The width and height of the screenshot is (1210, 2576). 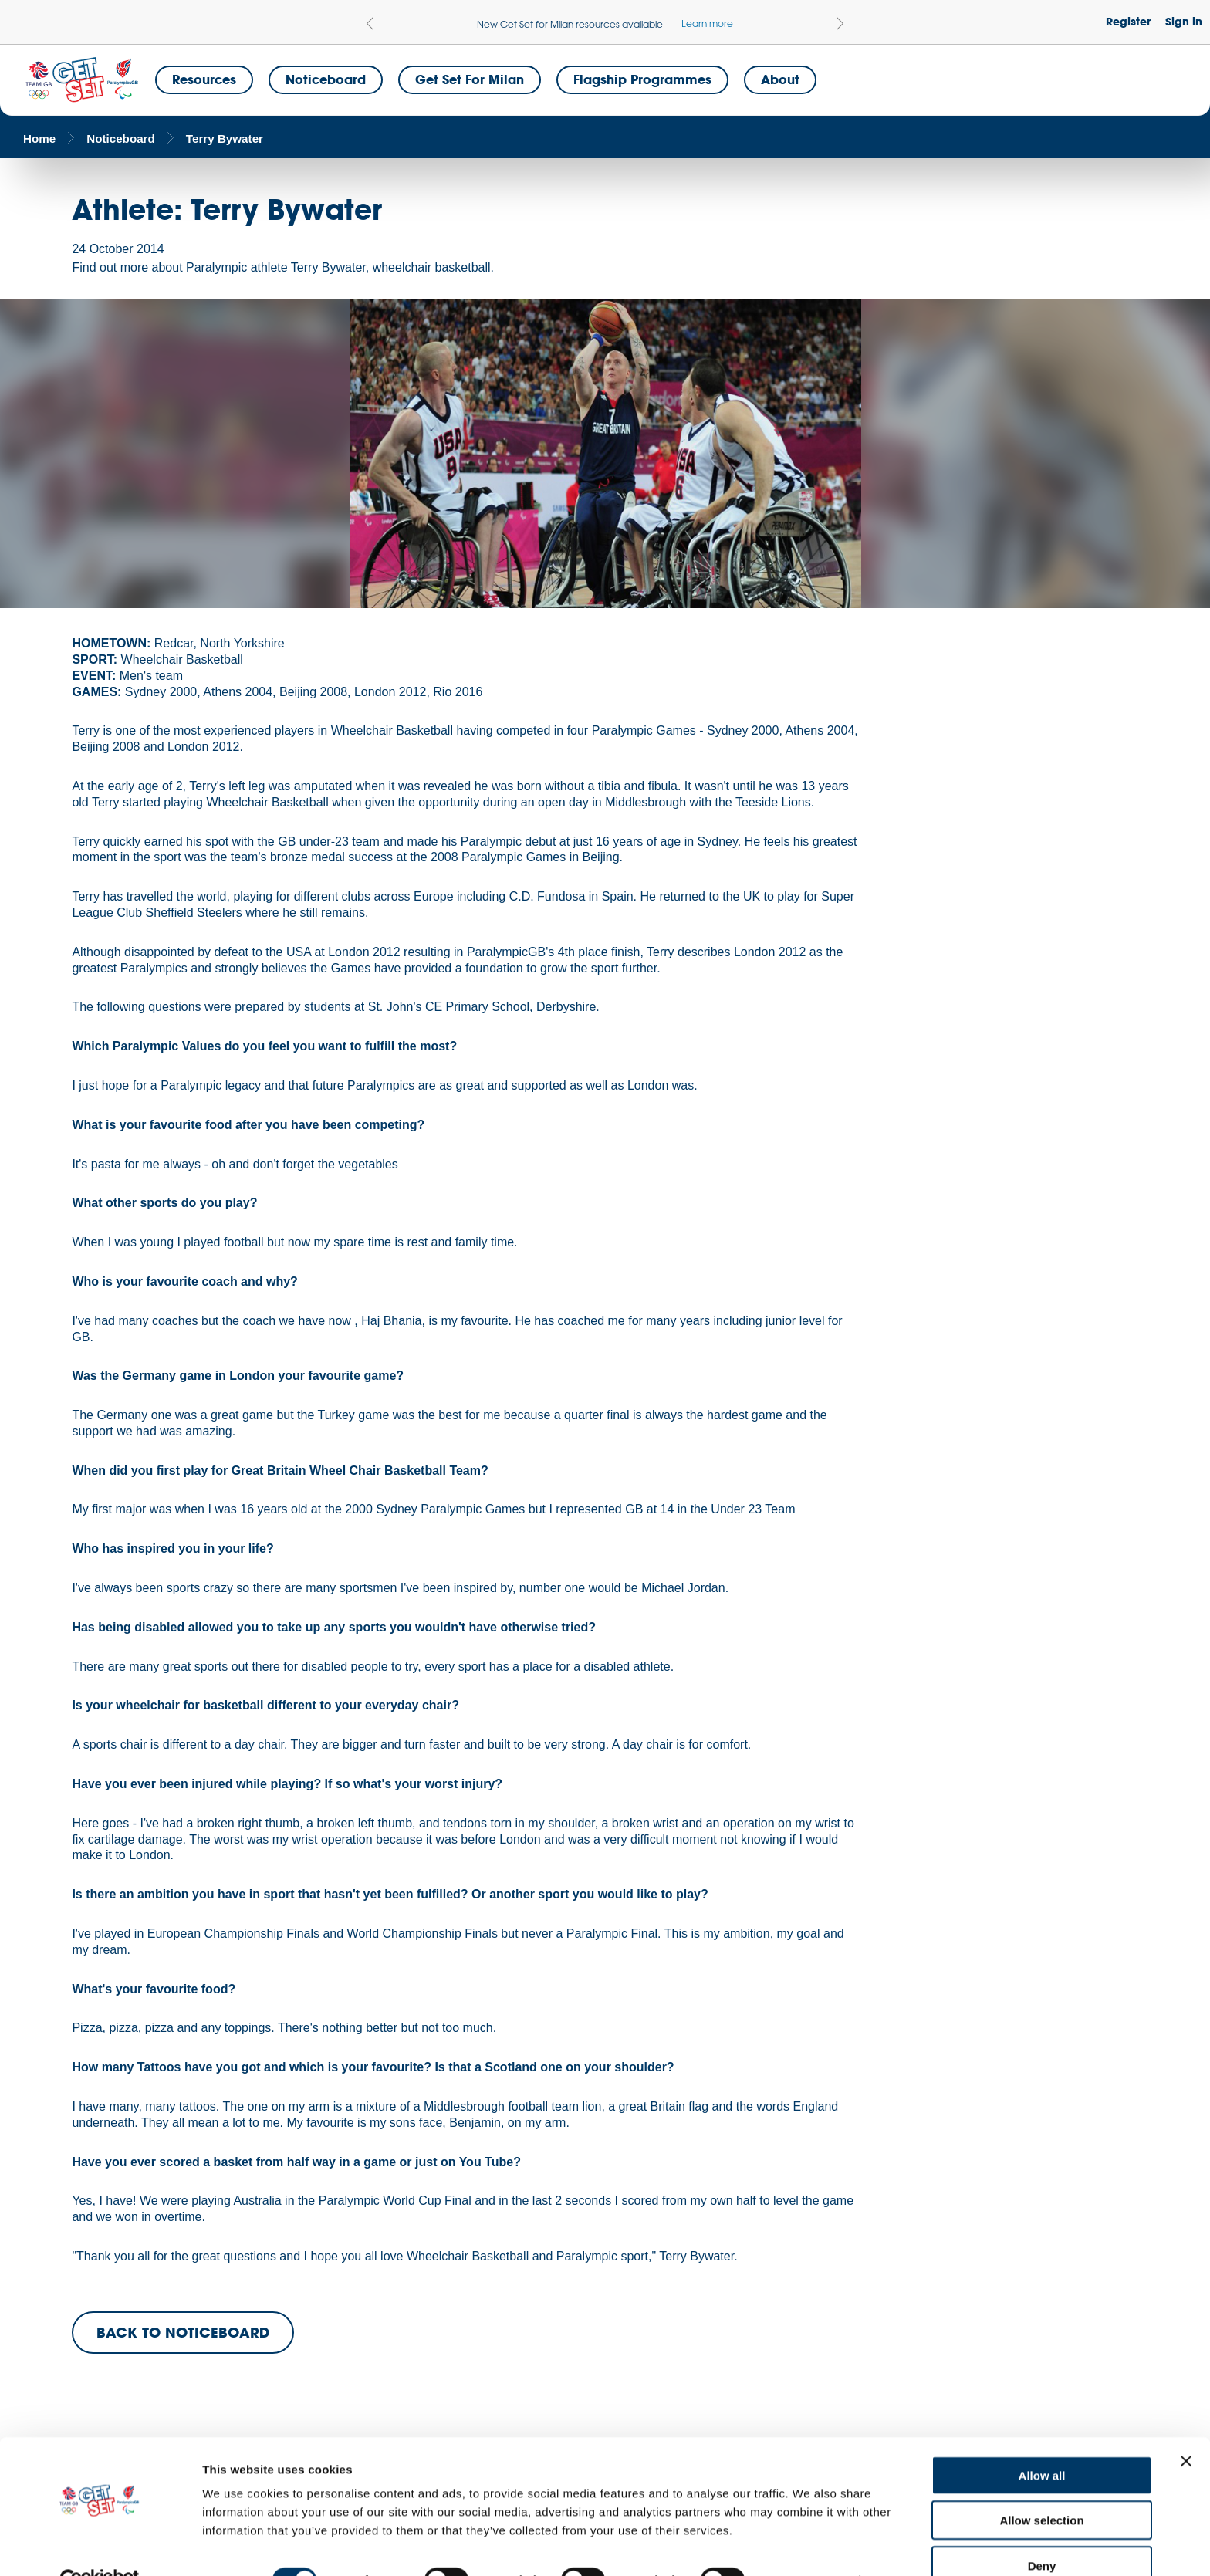 I want to click on Learn more, so click(x=707, y=23).